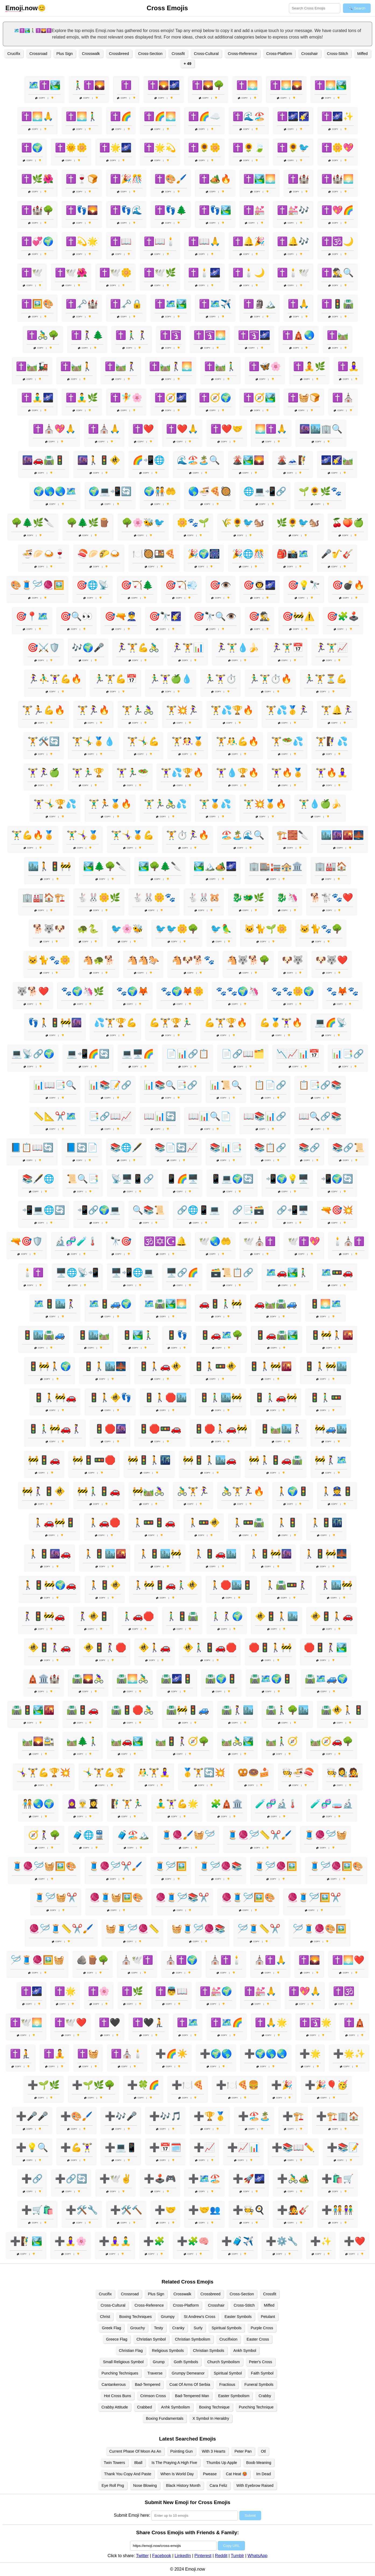 Image resolution: width=375 pixels, height=2576 pixels. Describe the element at coordinates (227, 2022) in the screenshot. I see `✝️🗺️🌈` at that location.